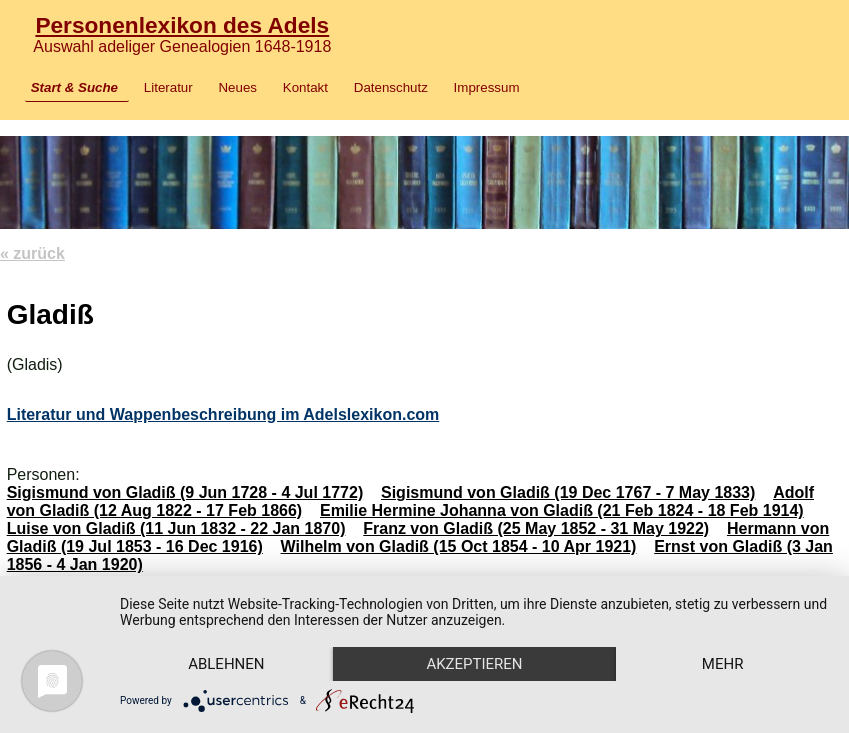 This screenshot has width=849, height=733. I want to click on Impressum, so click(487, 87).